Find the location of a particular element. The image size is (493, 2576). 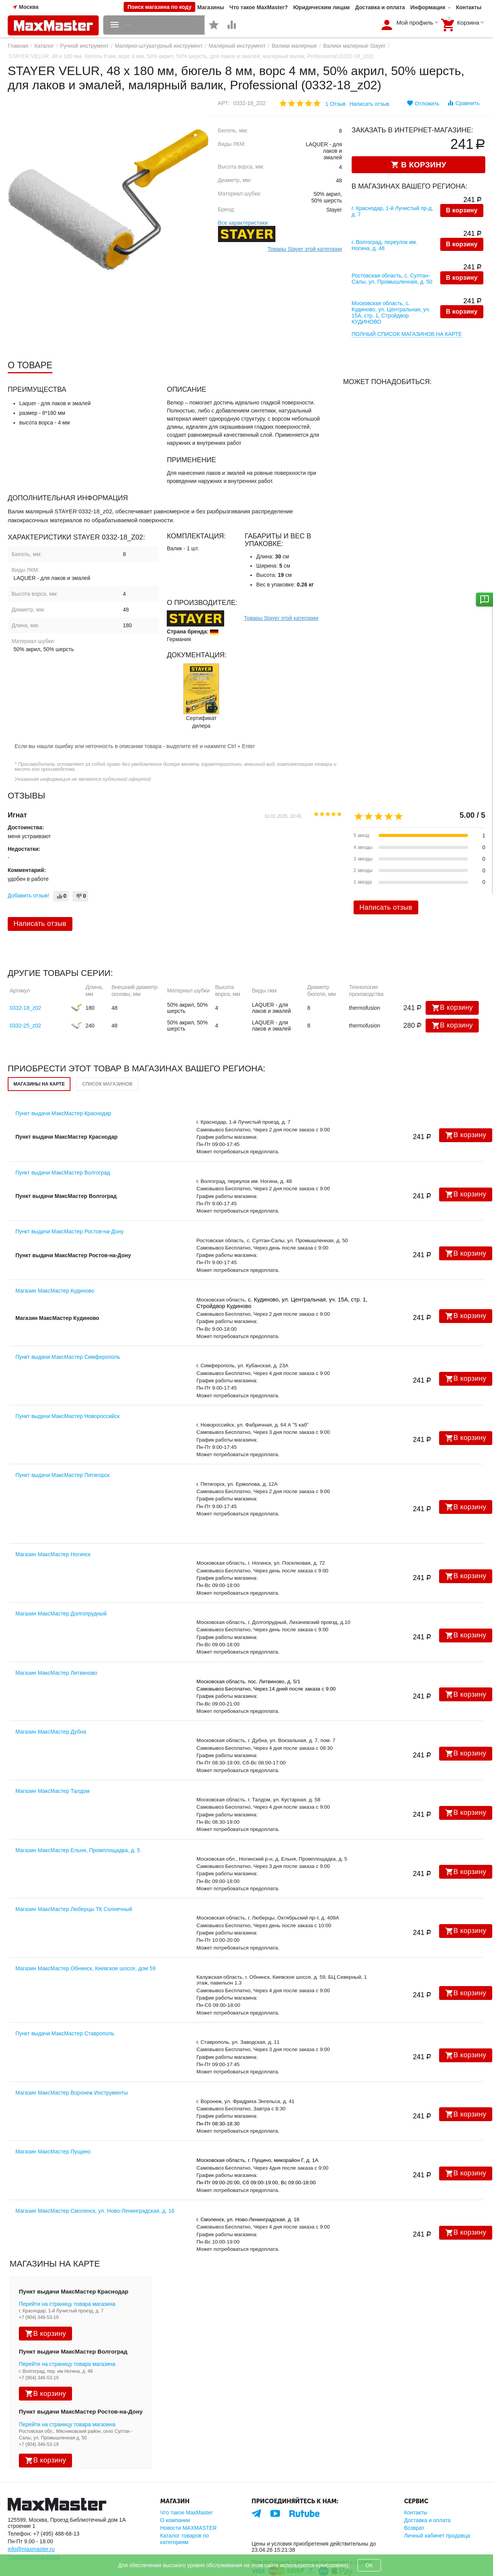

Пункт выдачи МаксМастер Краснодар is located at coordinates (63, 1085).